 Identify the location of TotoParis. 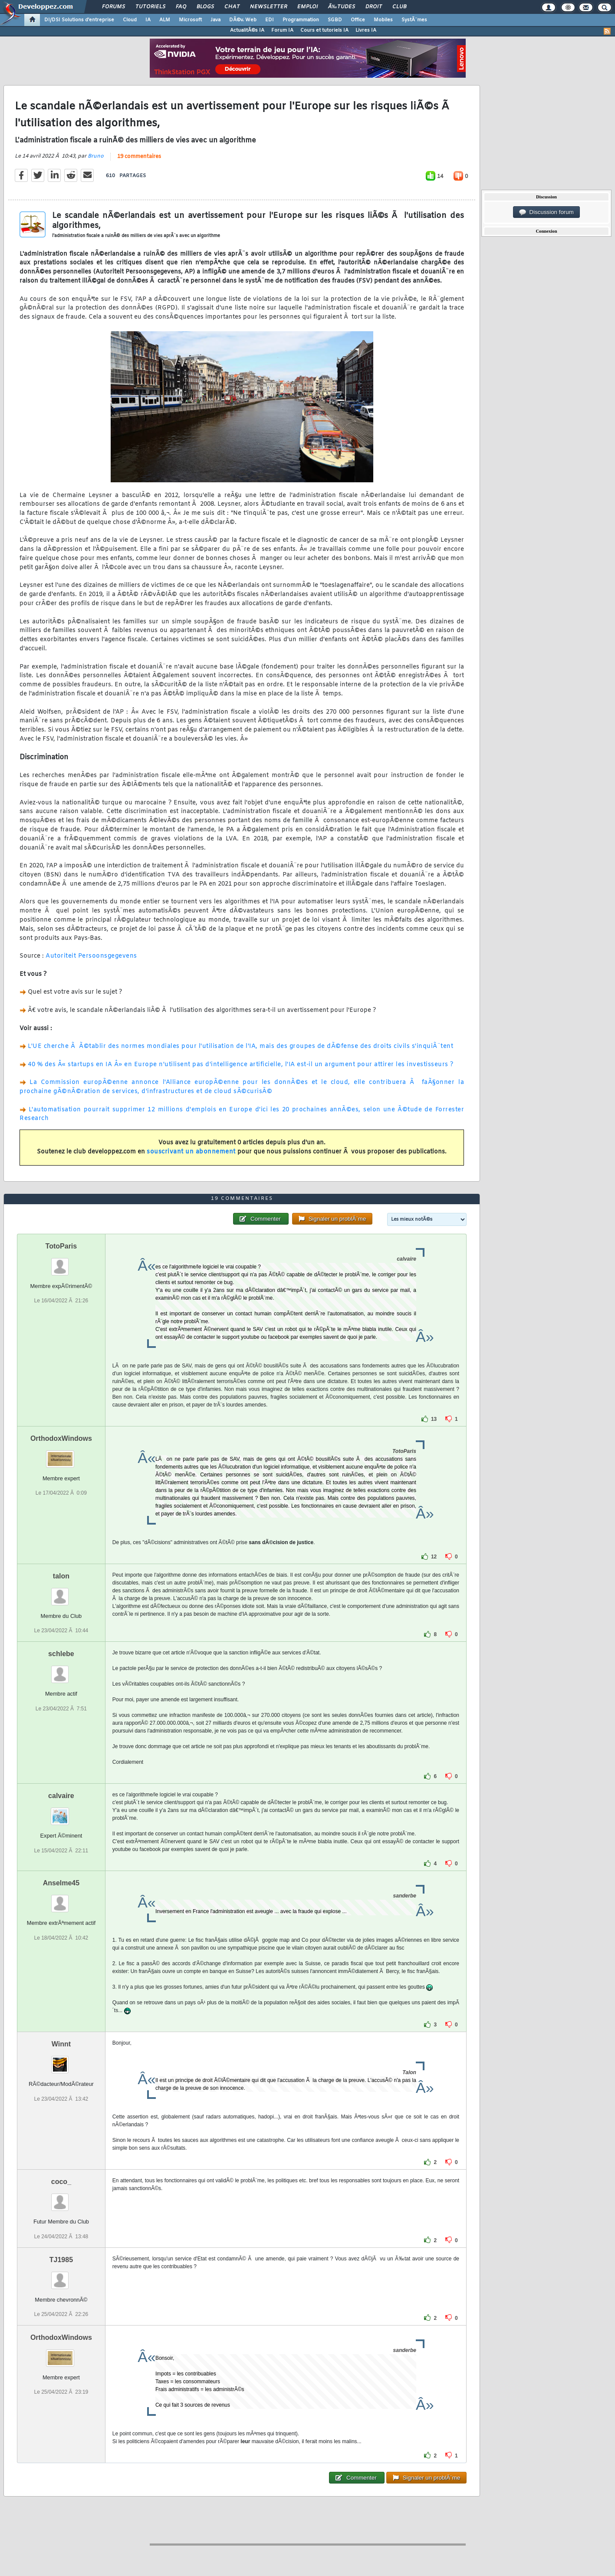
(61, 1246).